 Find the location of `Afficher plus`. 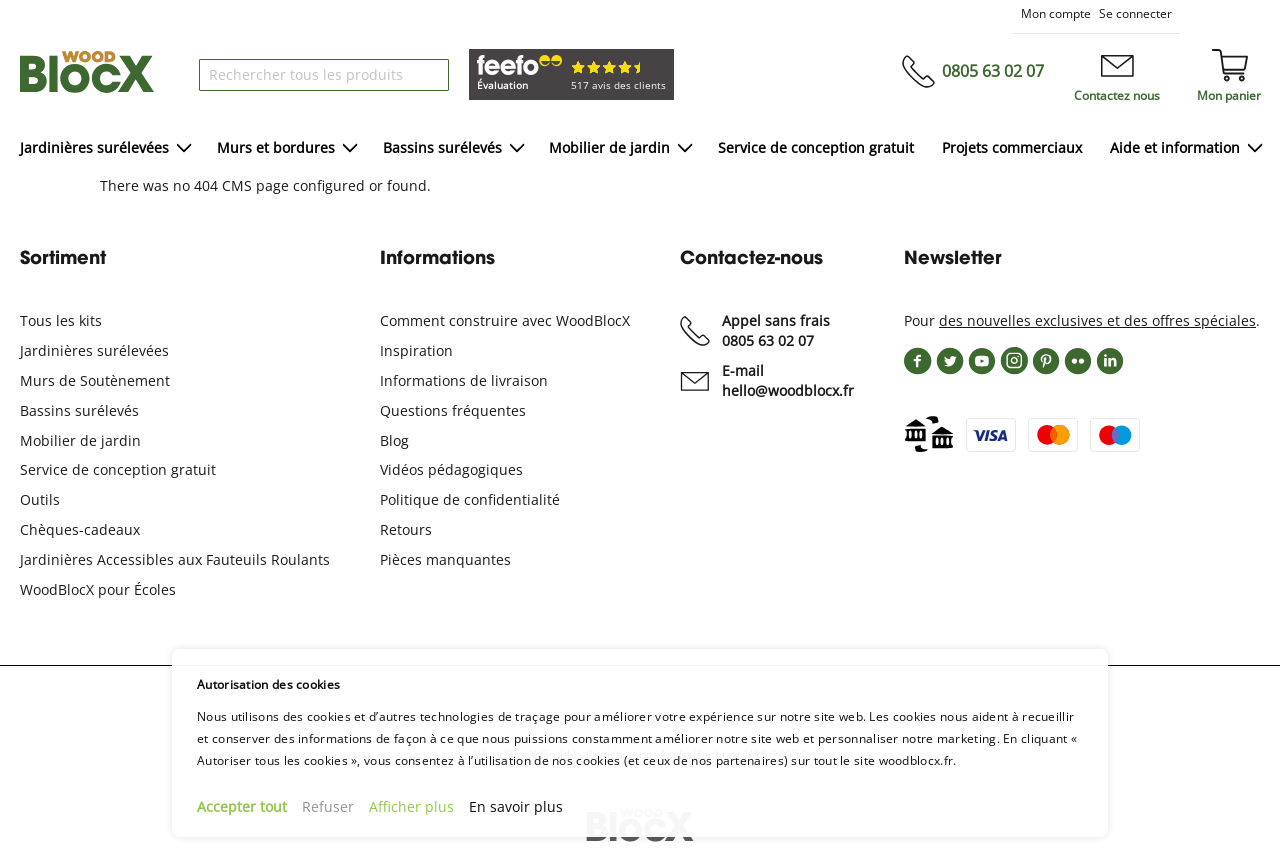

Afficher plus is located at coordinates (411, 806).